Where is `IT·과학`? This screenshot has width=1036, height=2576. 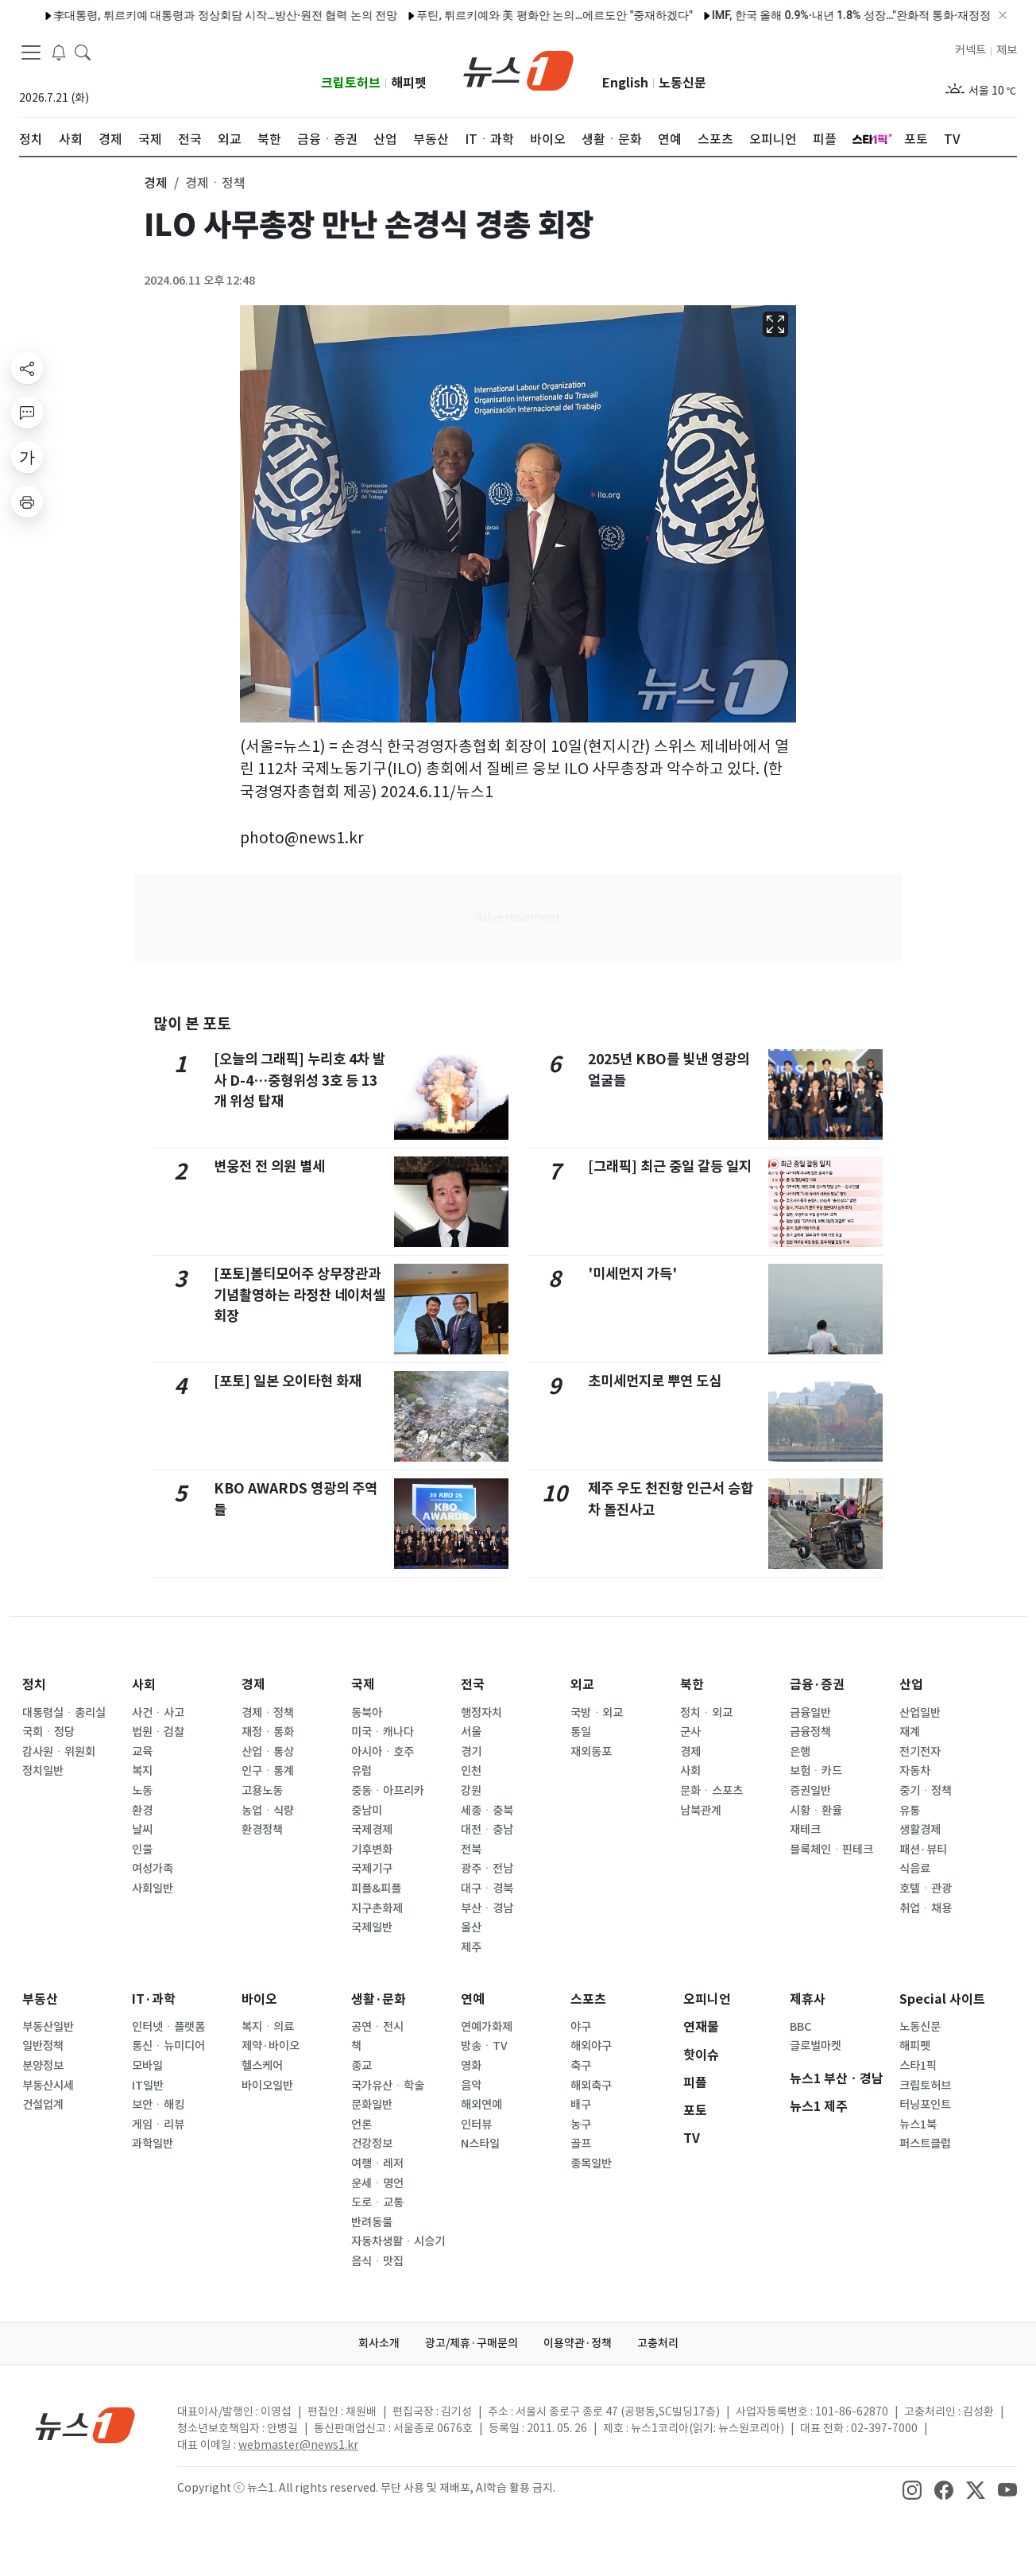 IT·과학 is located at coordinates (154, 1999).